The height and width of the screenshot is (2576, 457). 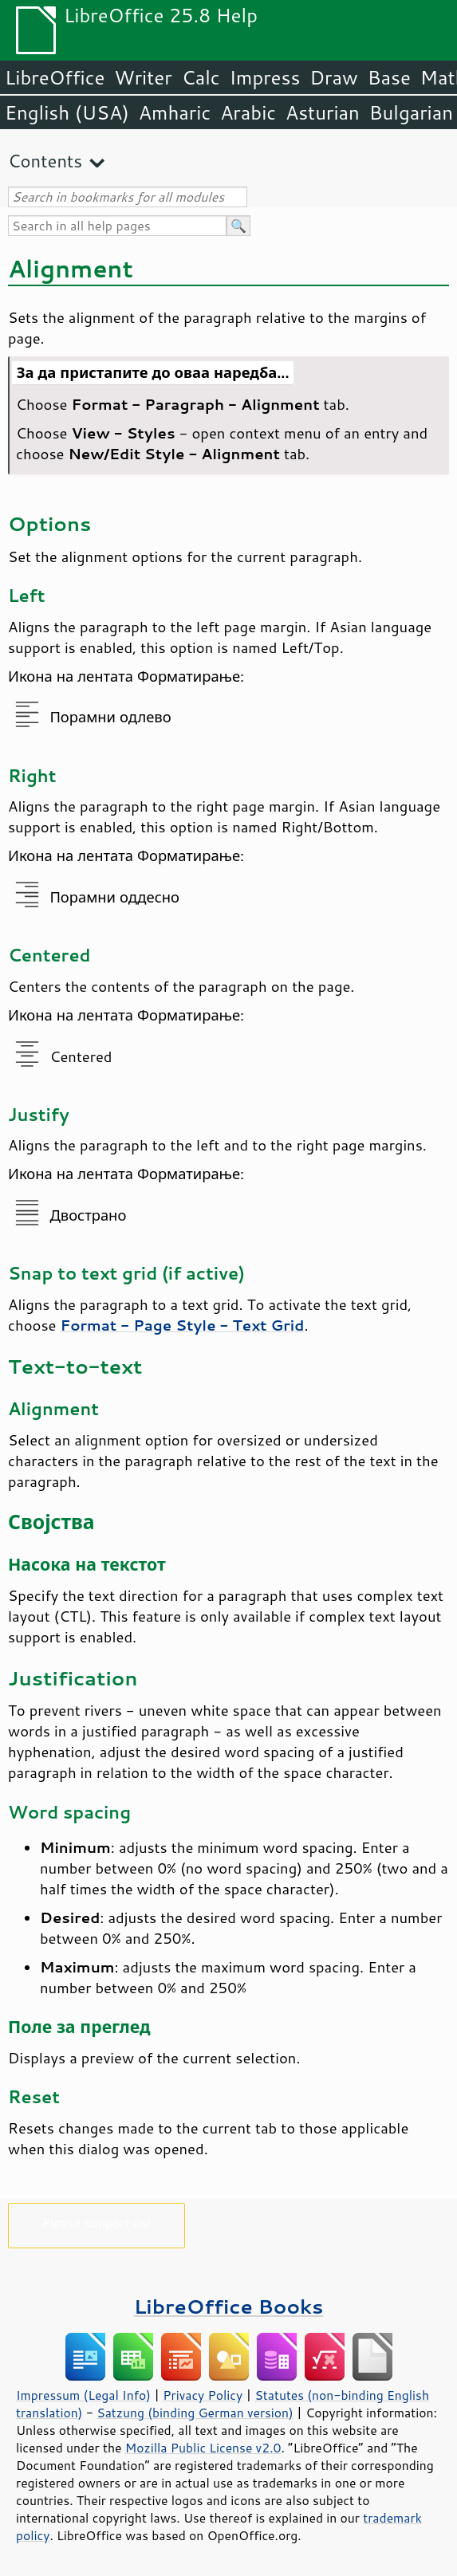 What do you see at coordinates (333, 77) in the screenshot?
I see `Draw` at bounding box center [333, 77].